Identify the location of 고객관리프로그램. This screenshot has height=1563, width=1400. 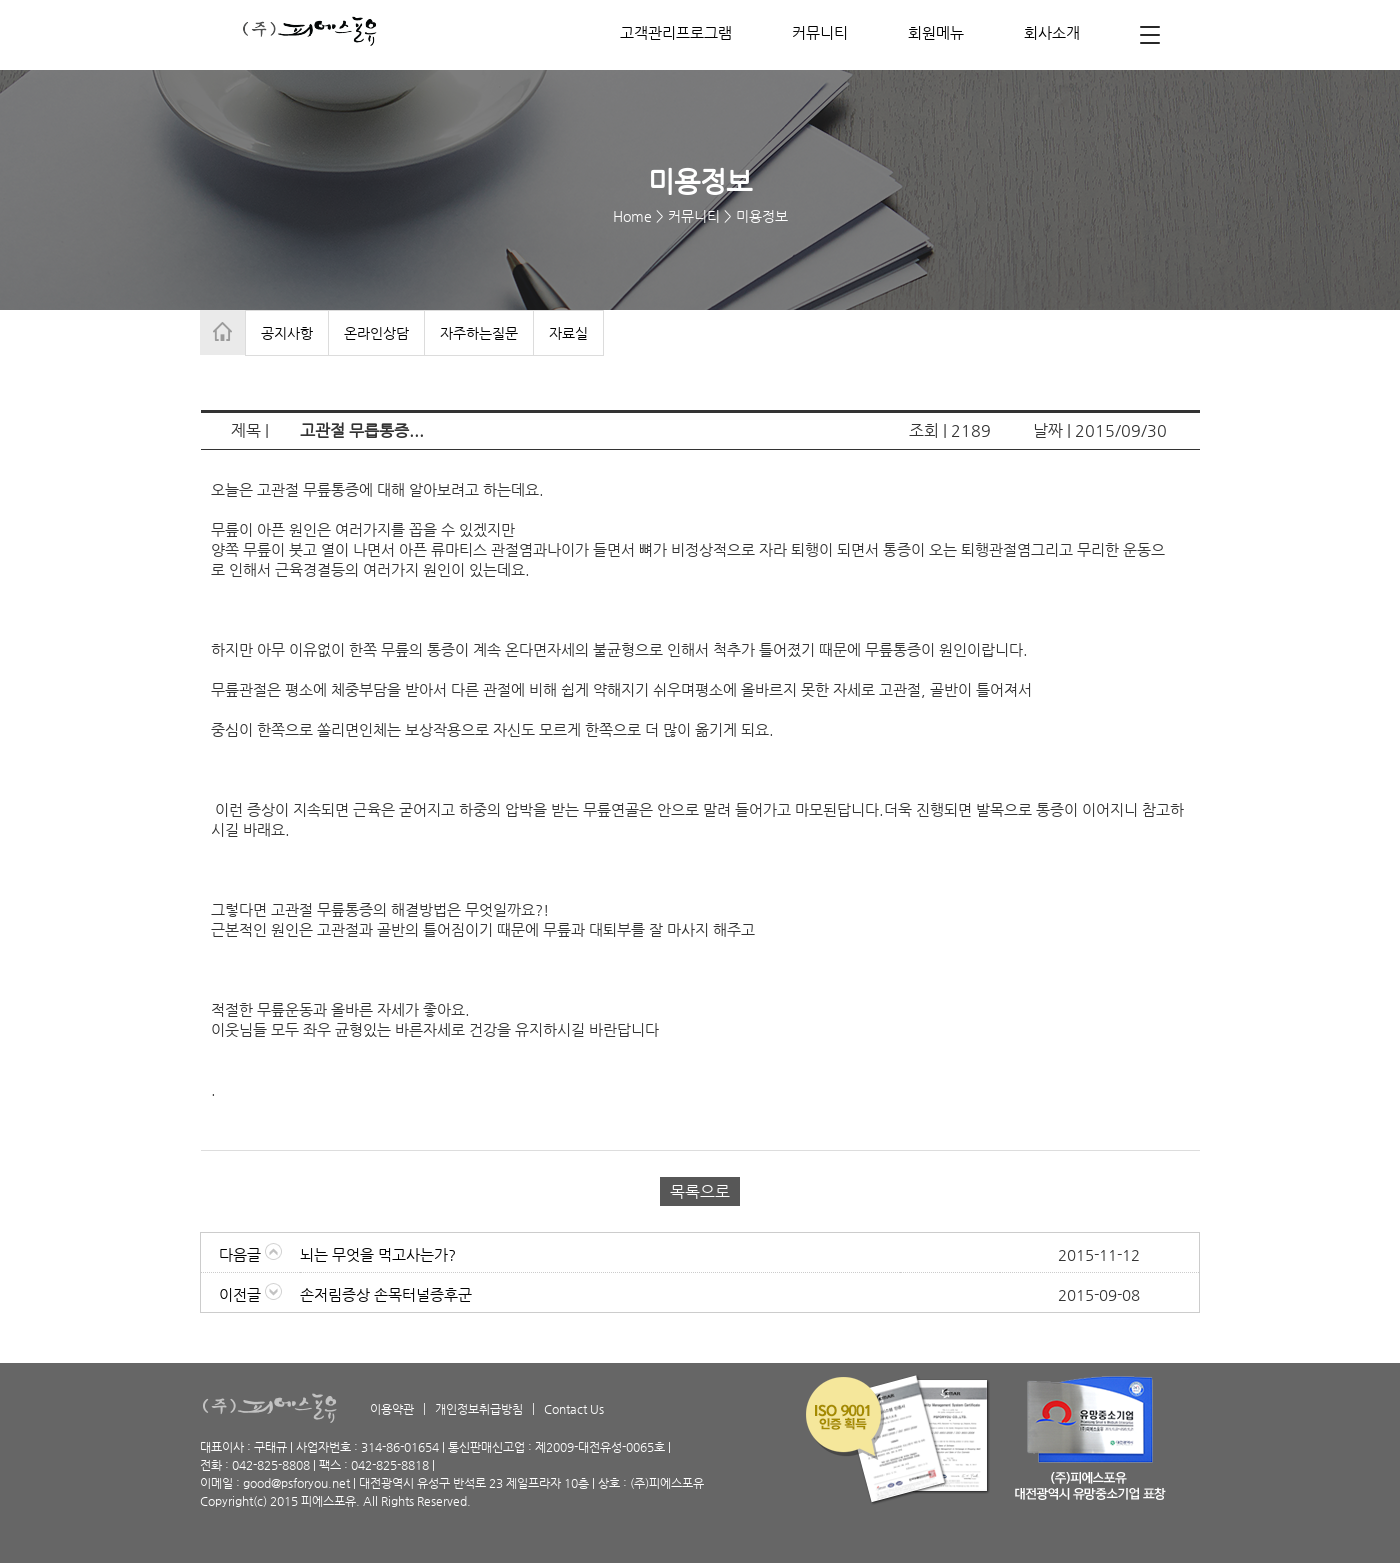
(676, 32).